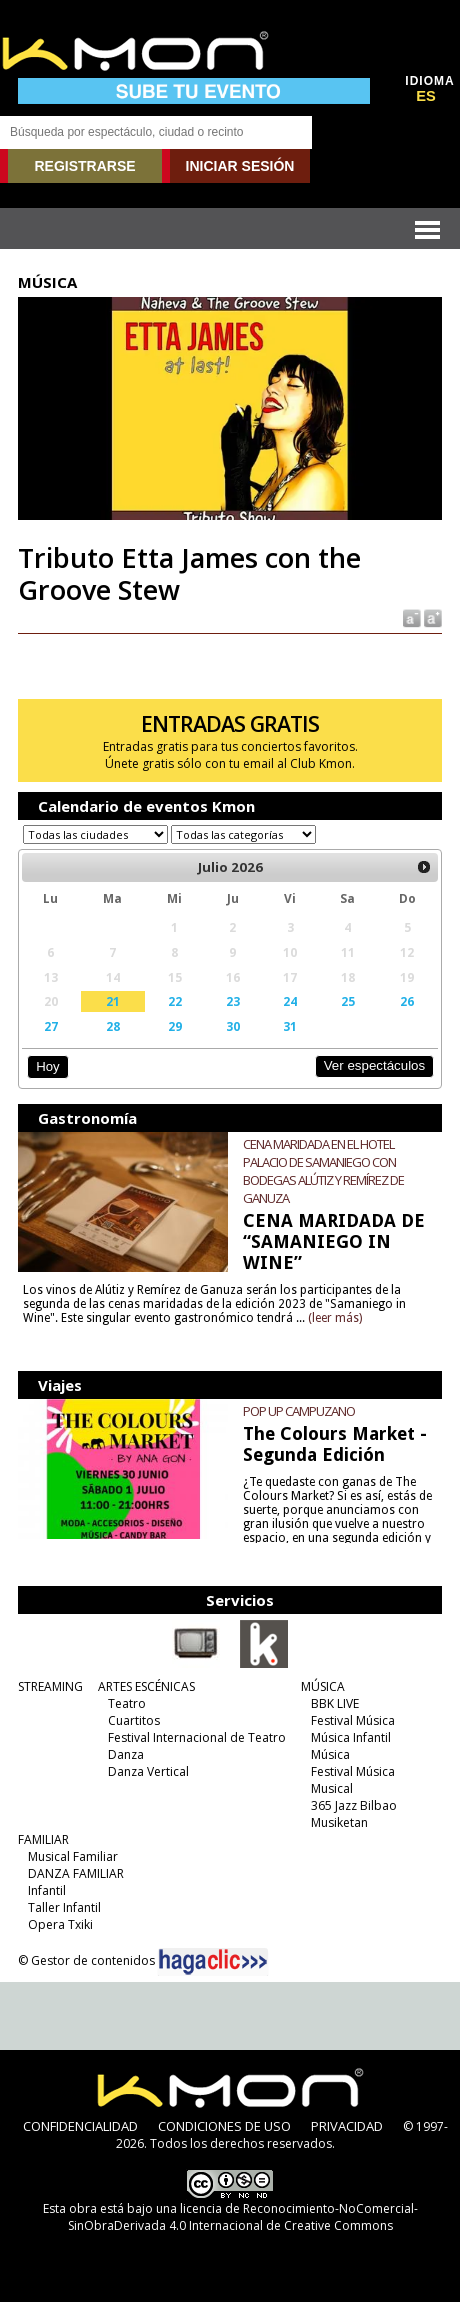  Describe the element at coordinates (148, 1771) in the screenshot. I see `Danza Vertical` at that location.